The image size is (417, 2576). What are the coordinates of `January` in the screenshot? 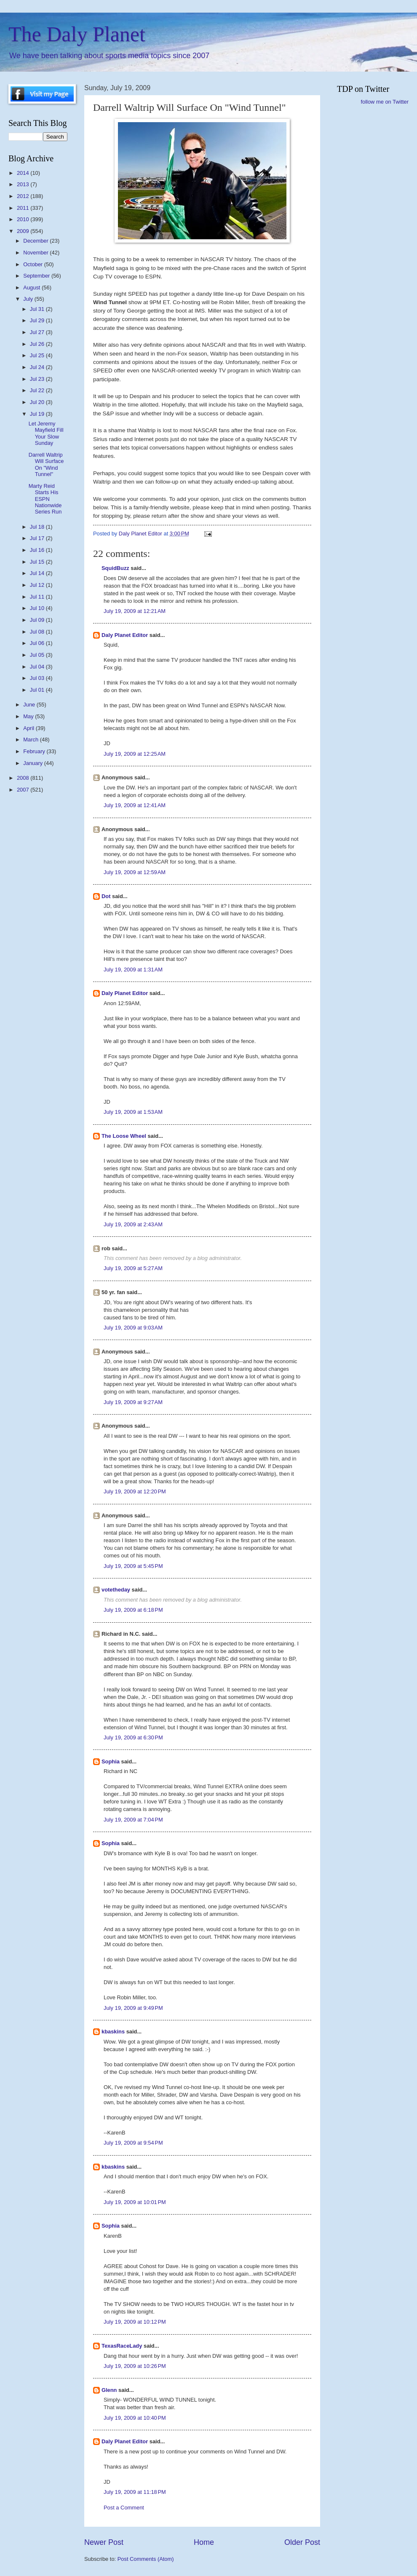 It's located at (33, 763).